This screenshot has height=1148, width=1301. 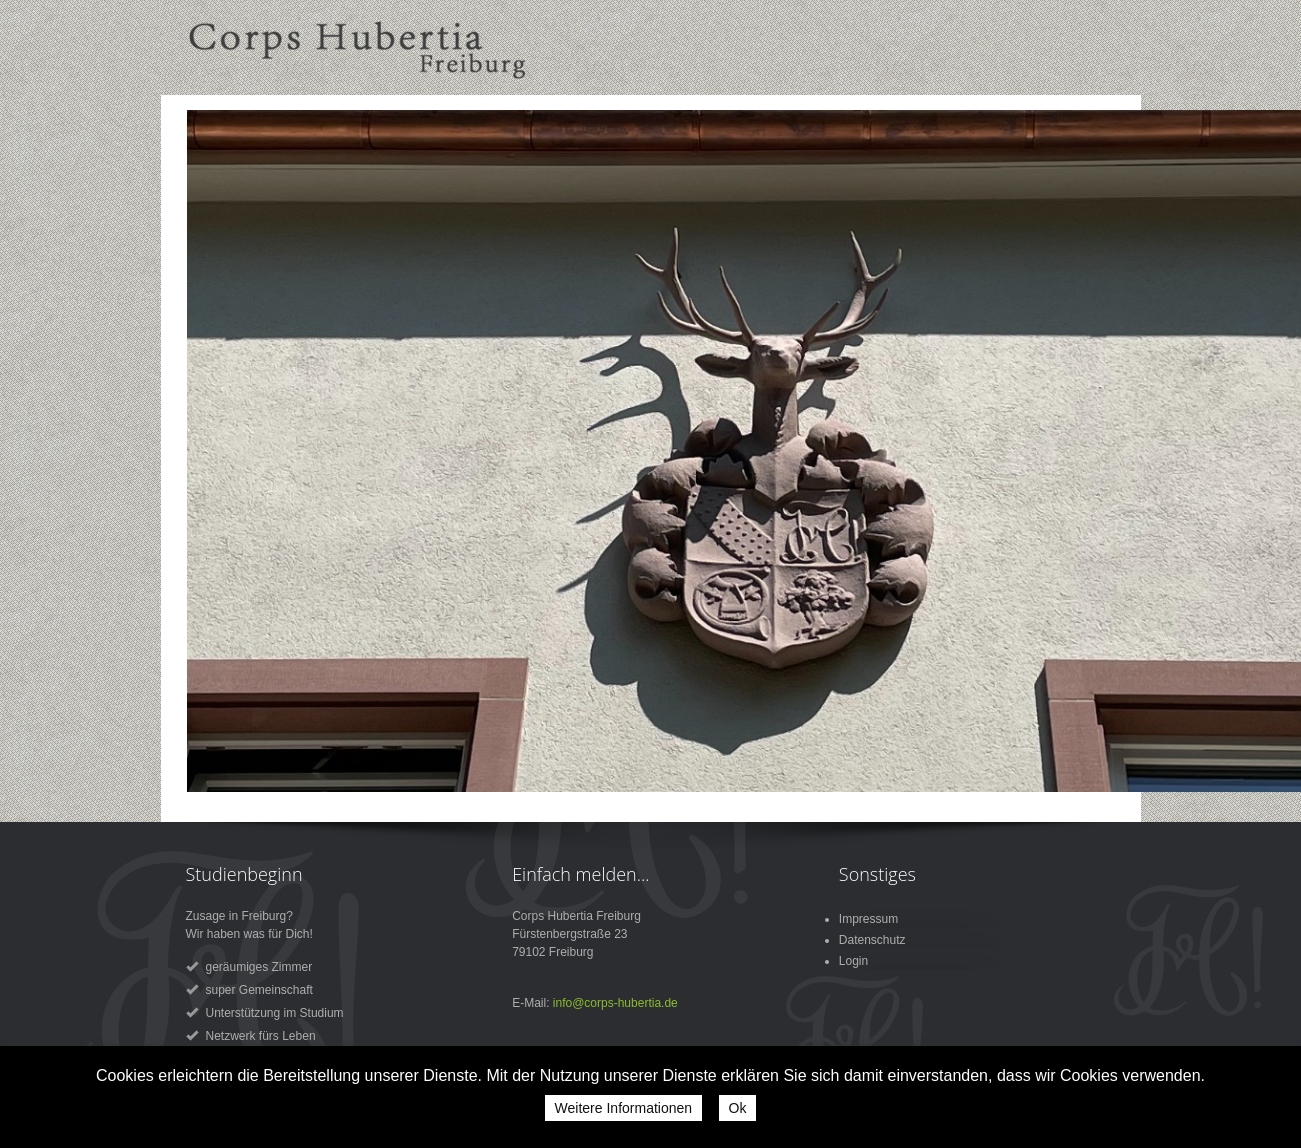 What do you see at coordinates (615, 1003) in the screenshot?
I see `info@corps-hubertia.de` at bounding box center [615, 1003].